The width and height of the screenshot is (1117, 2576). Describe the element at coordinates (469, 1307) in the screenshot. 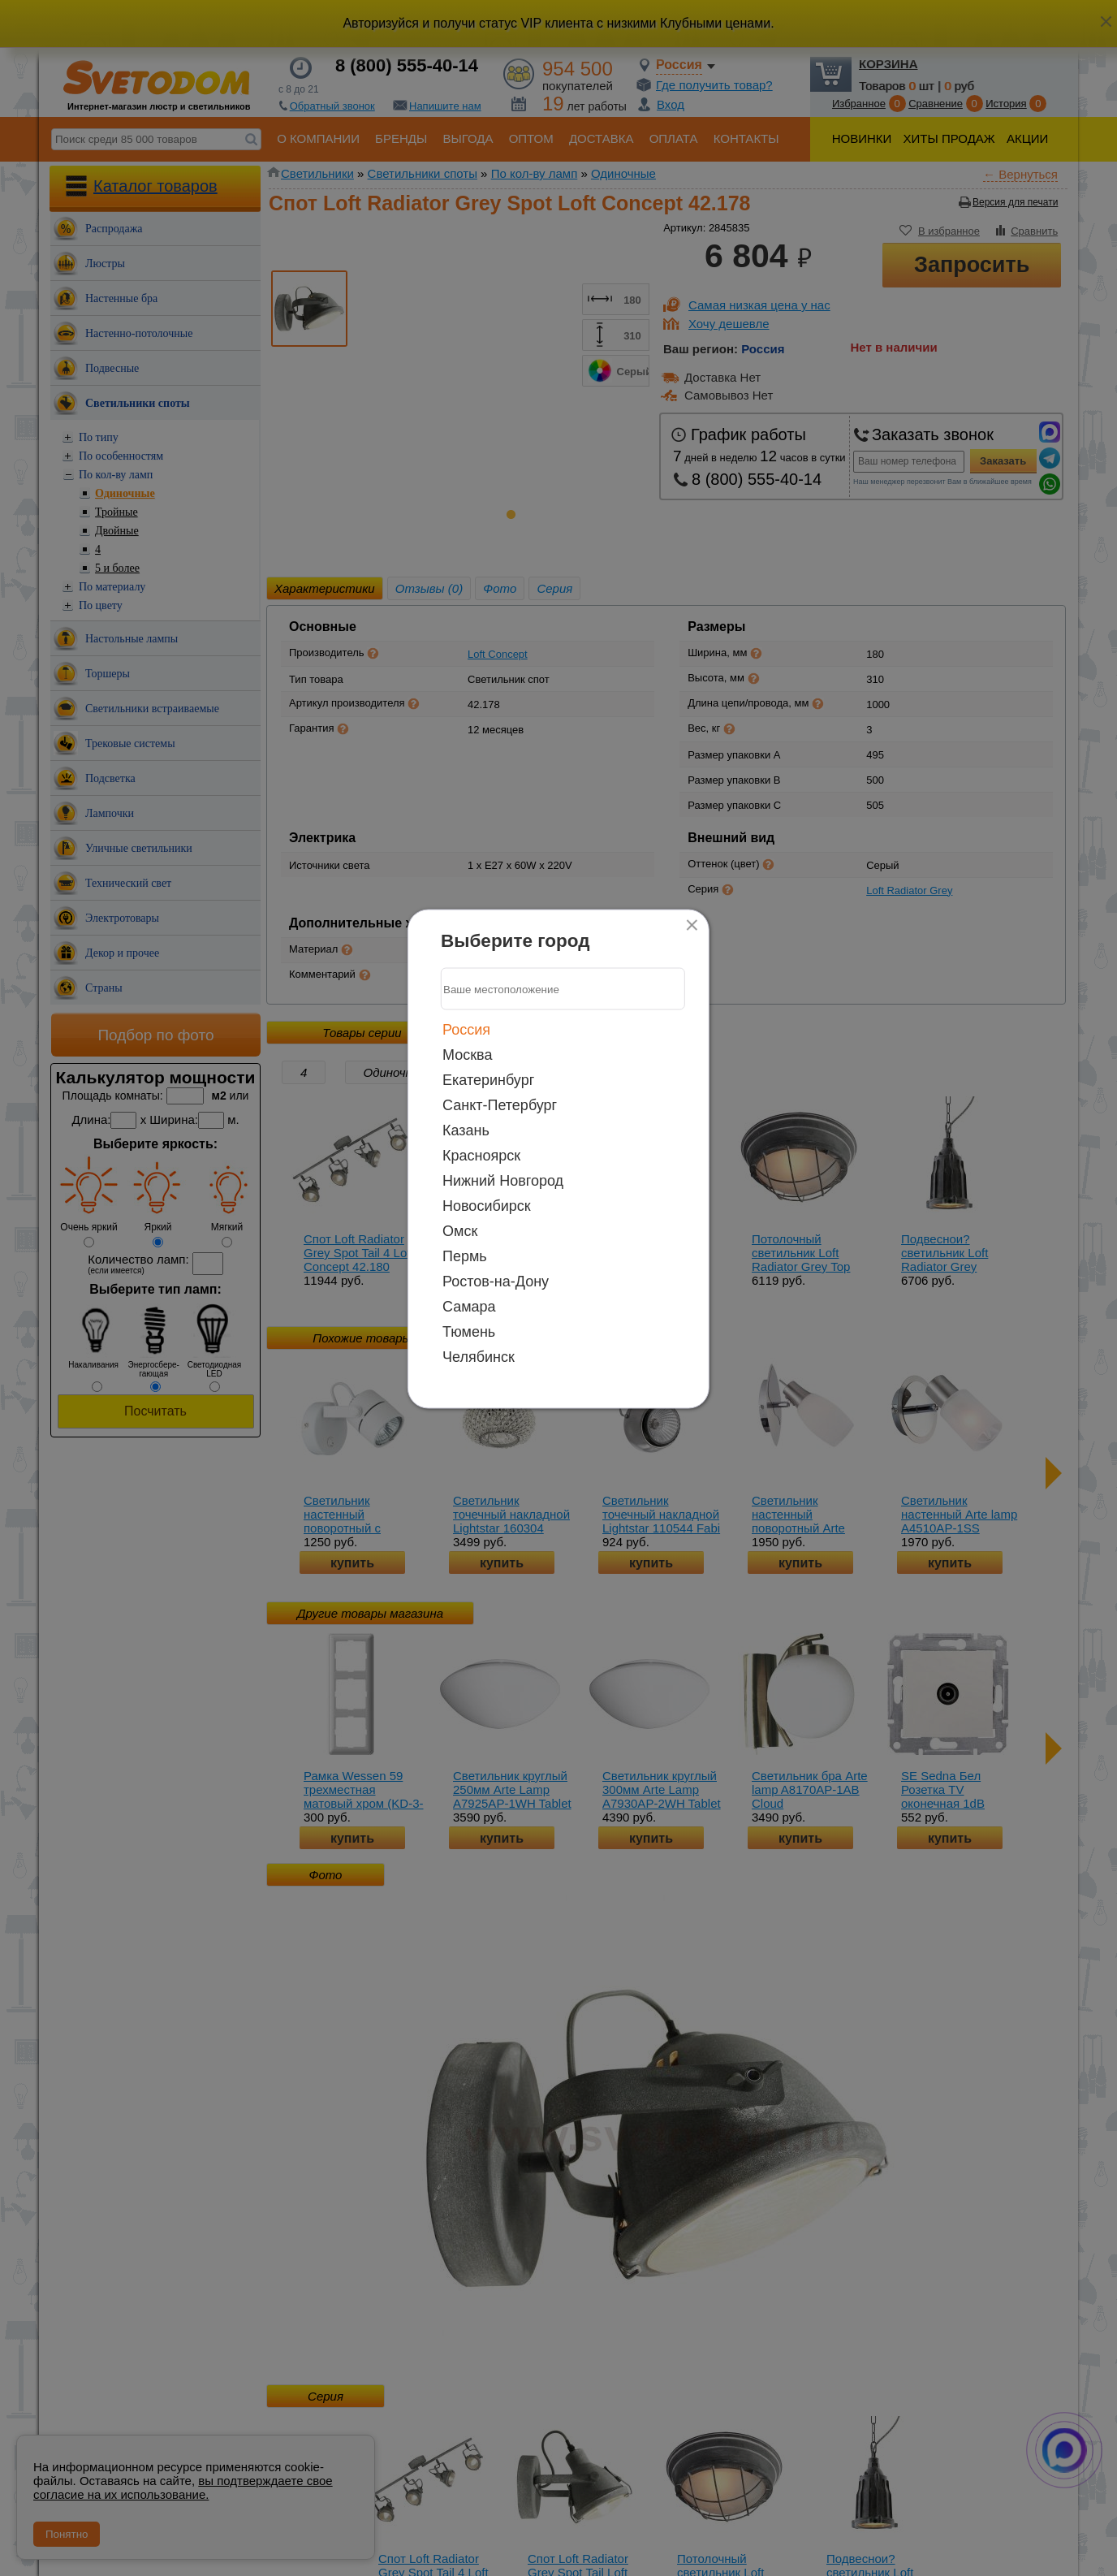

I see `Самара` at that location.